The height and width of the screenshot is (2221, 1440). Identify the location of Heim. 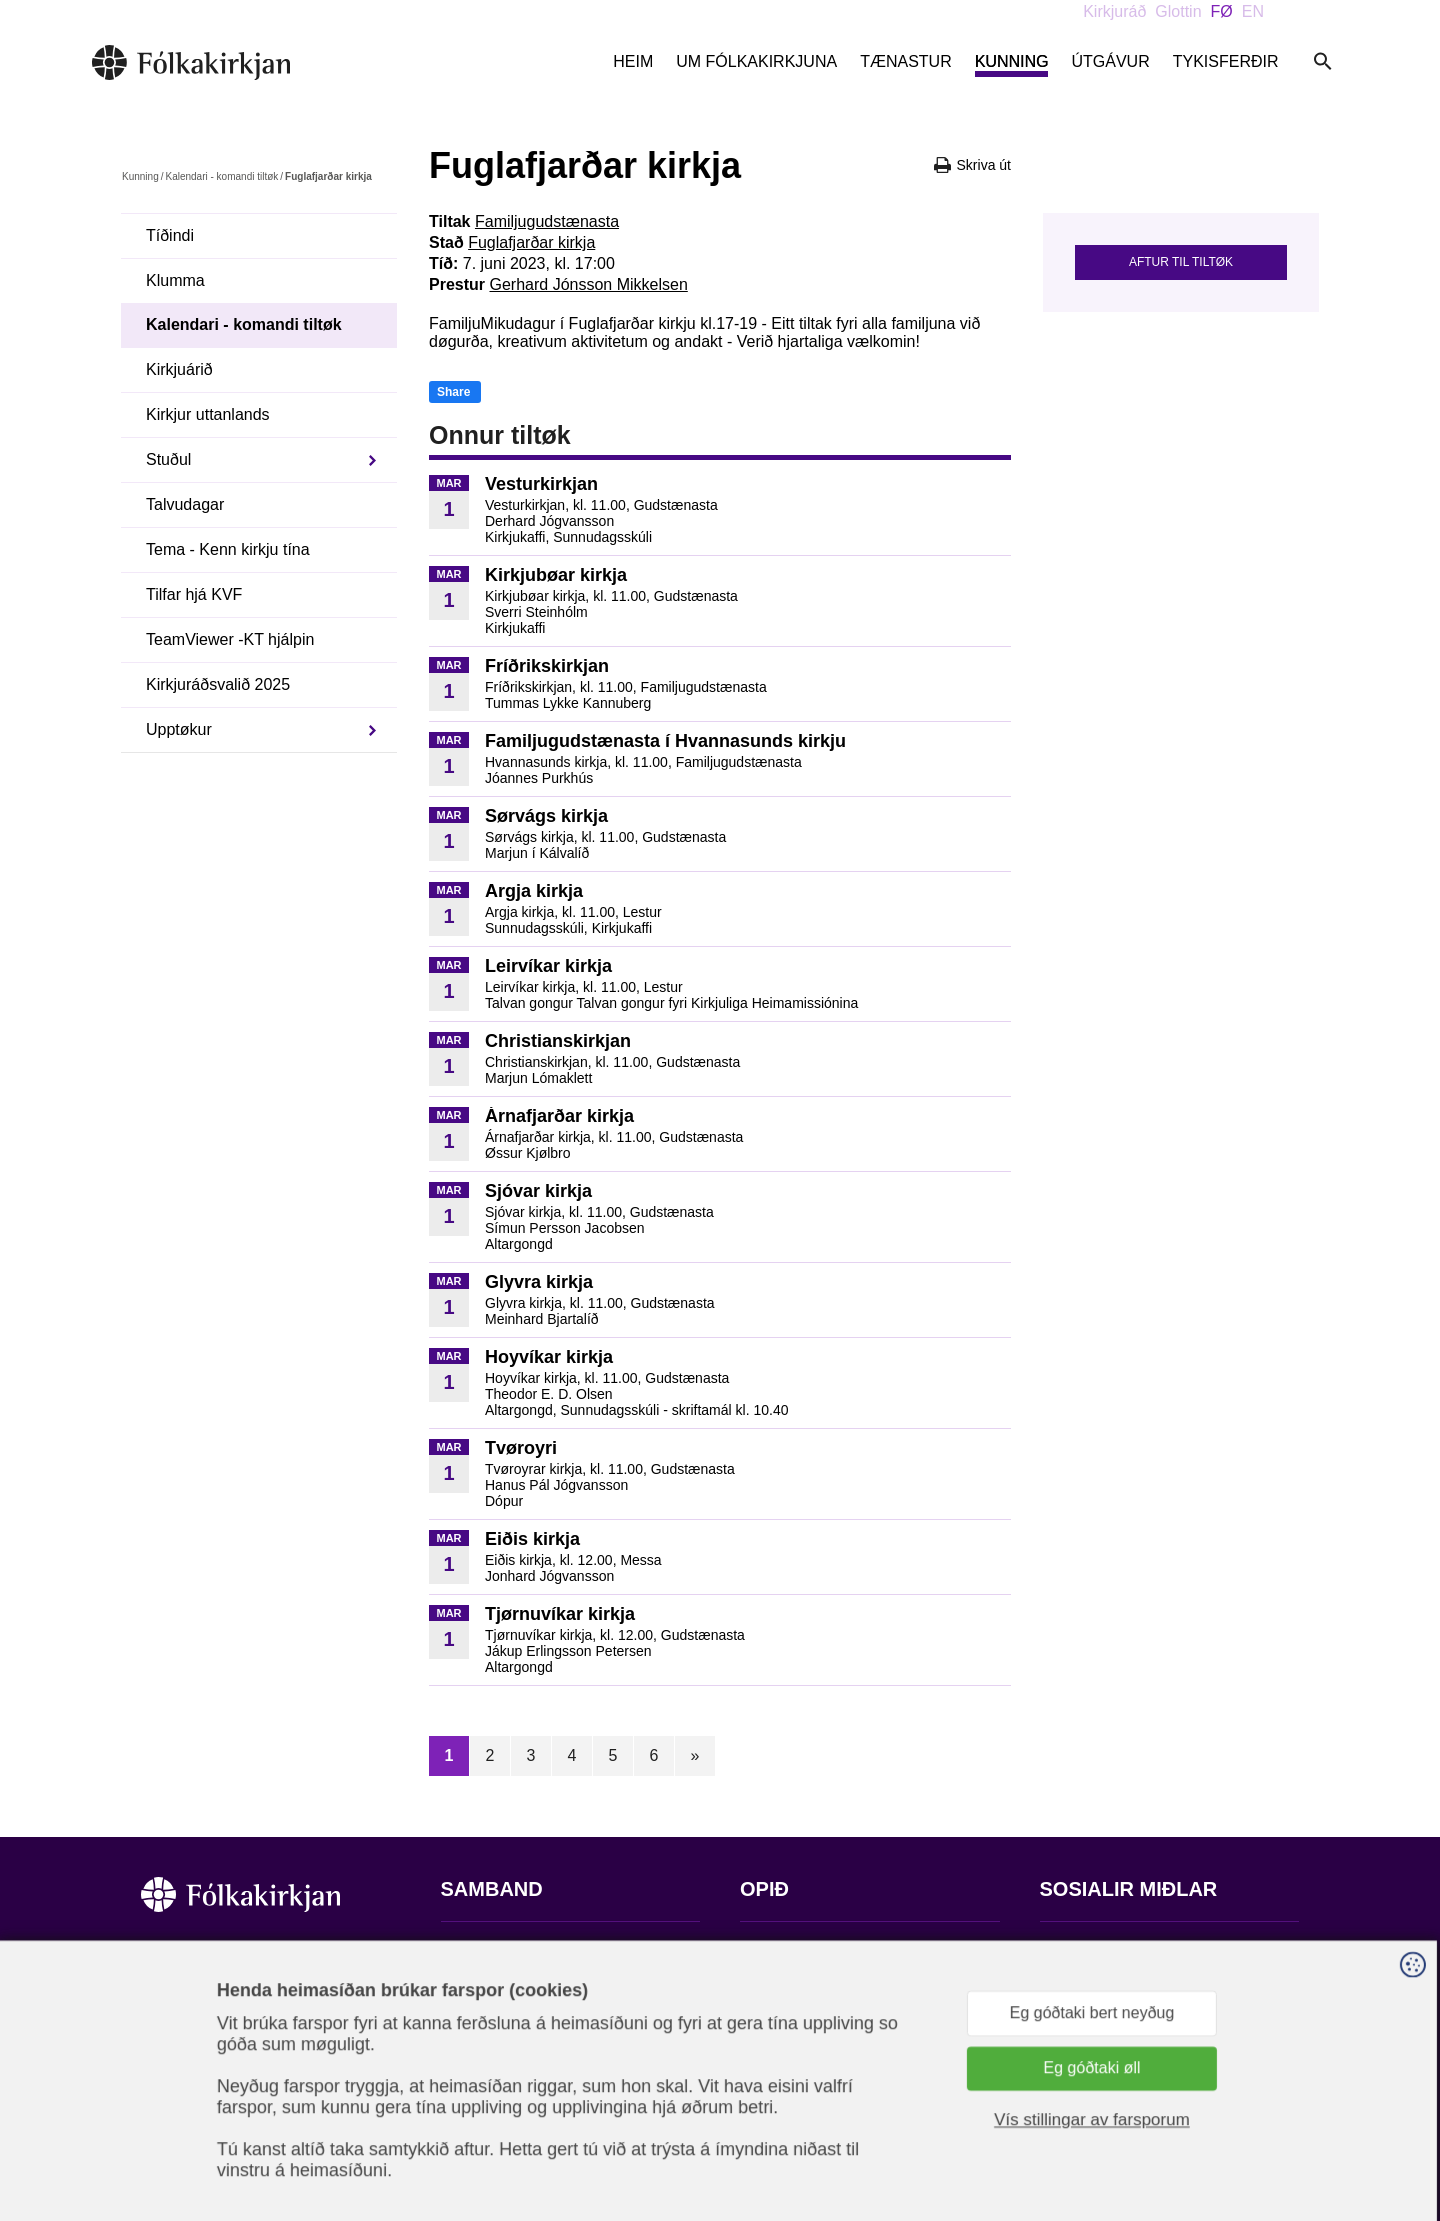
(633, 61).